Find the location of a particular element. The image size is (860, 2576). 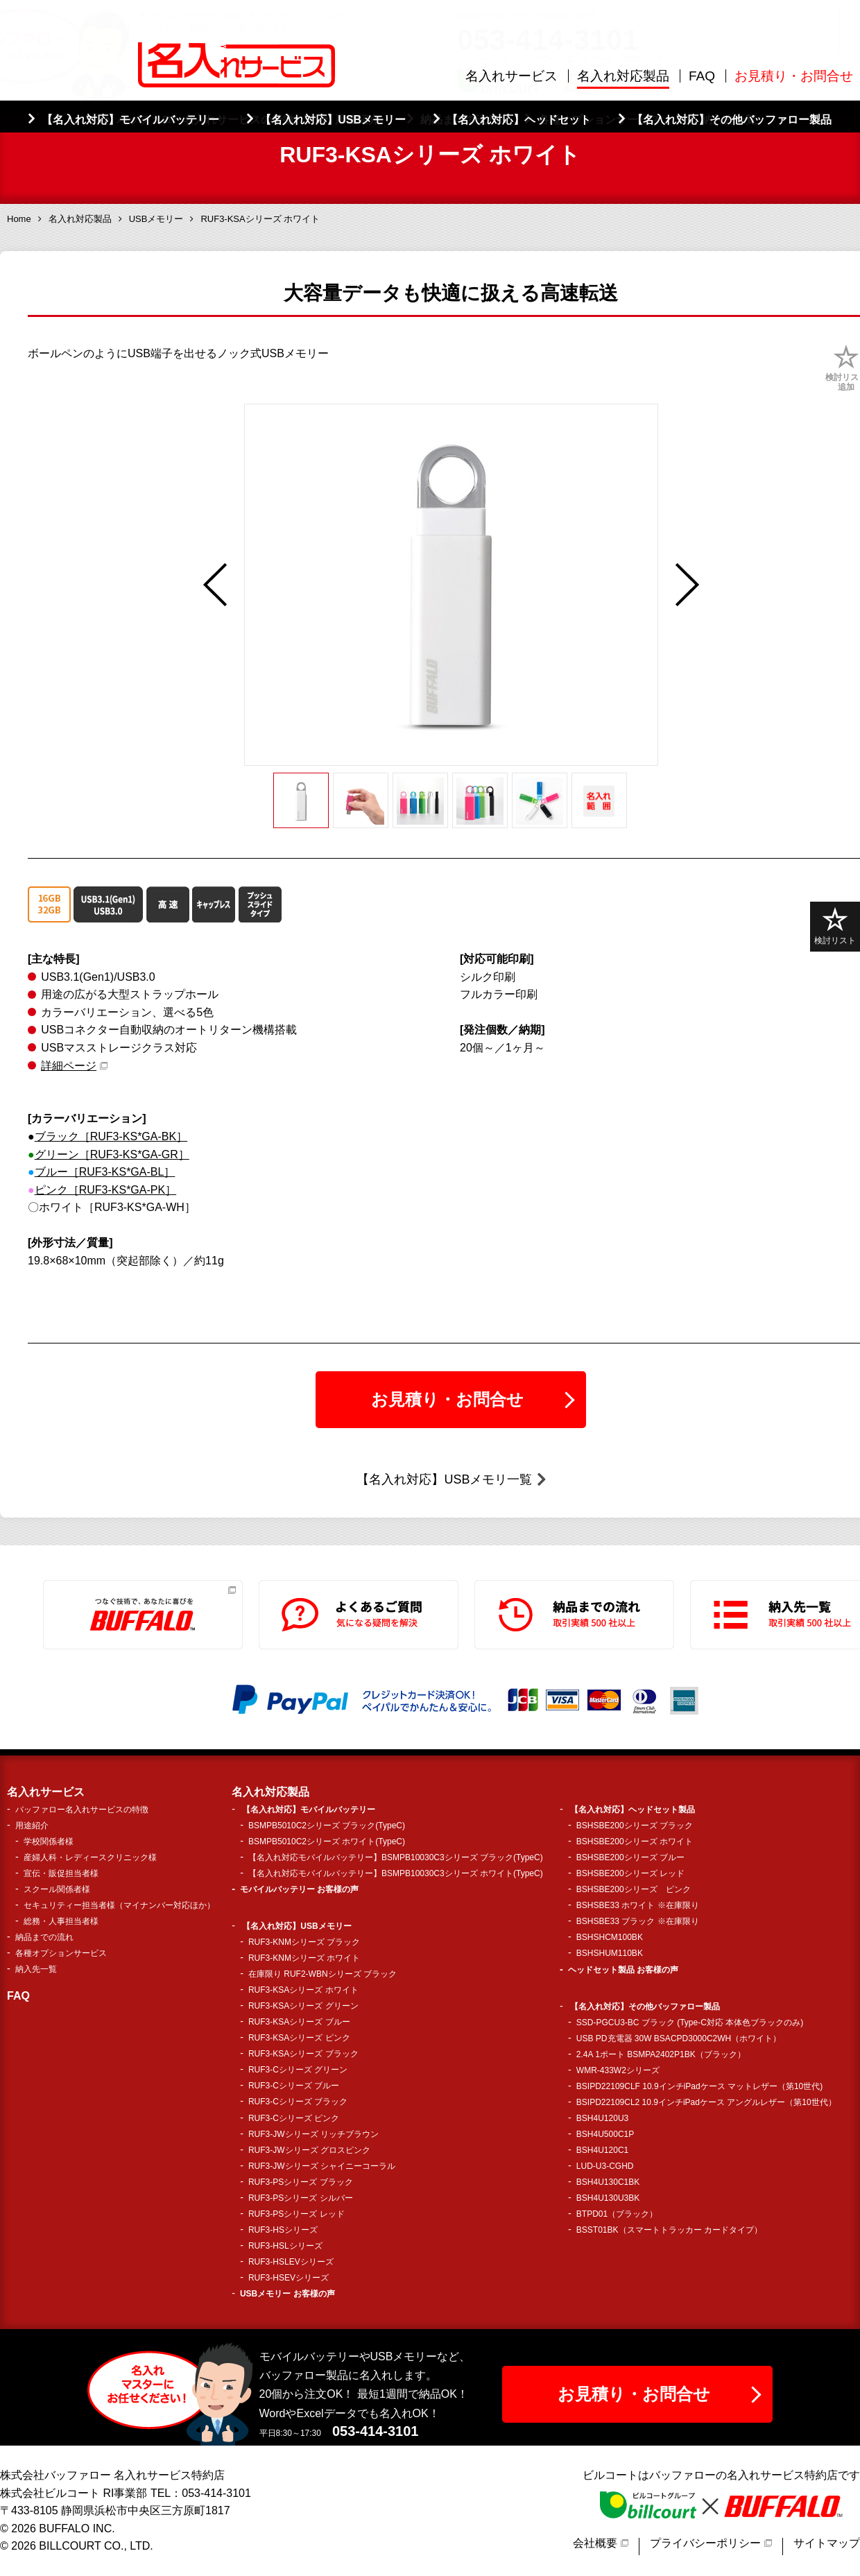

BSMPB5010C2シリーズ ホワイト(TypeC) is located at coordinates (326, 1841).